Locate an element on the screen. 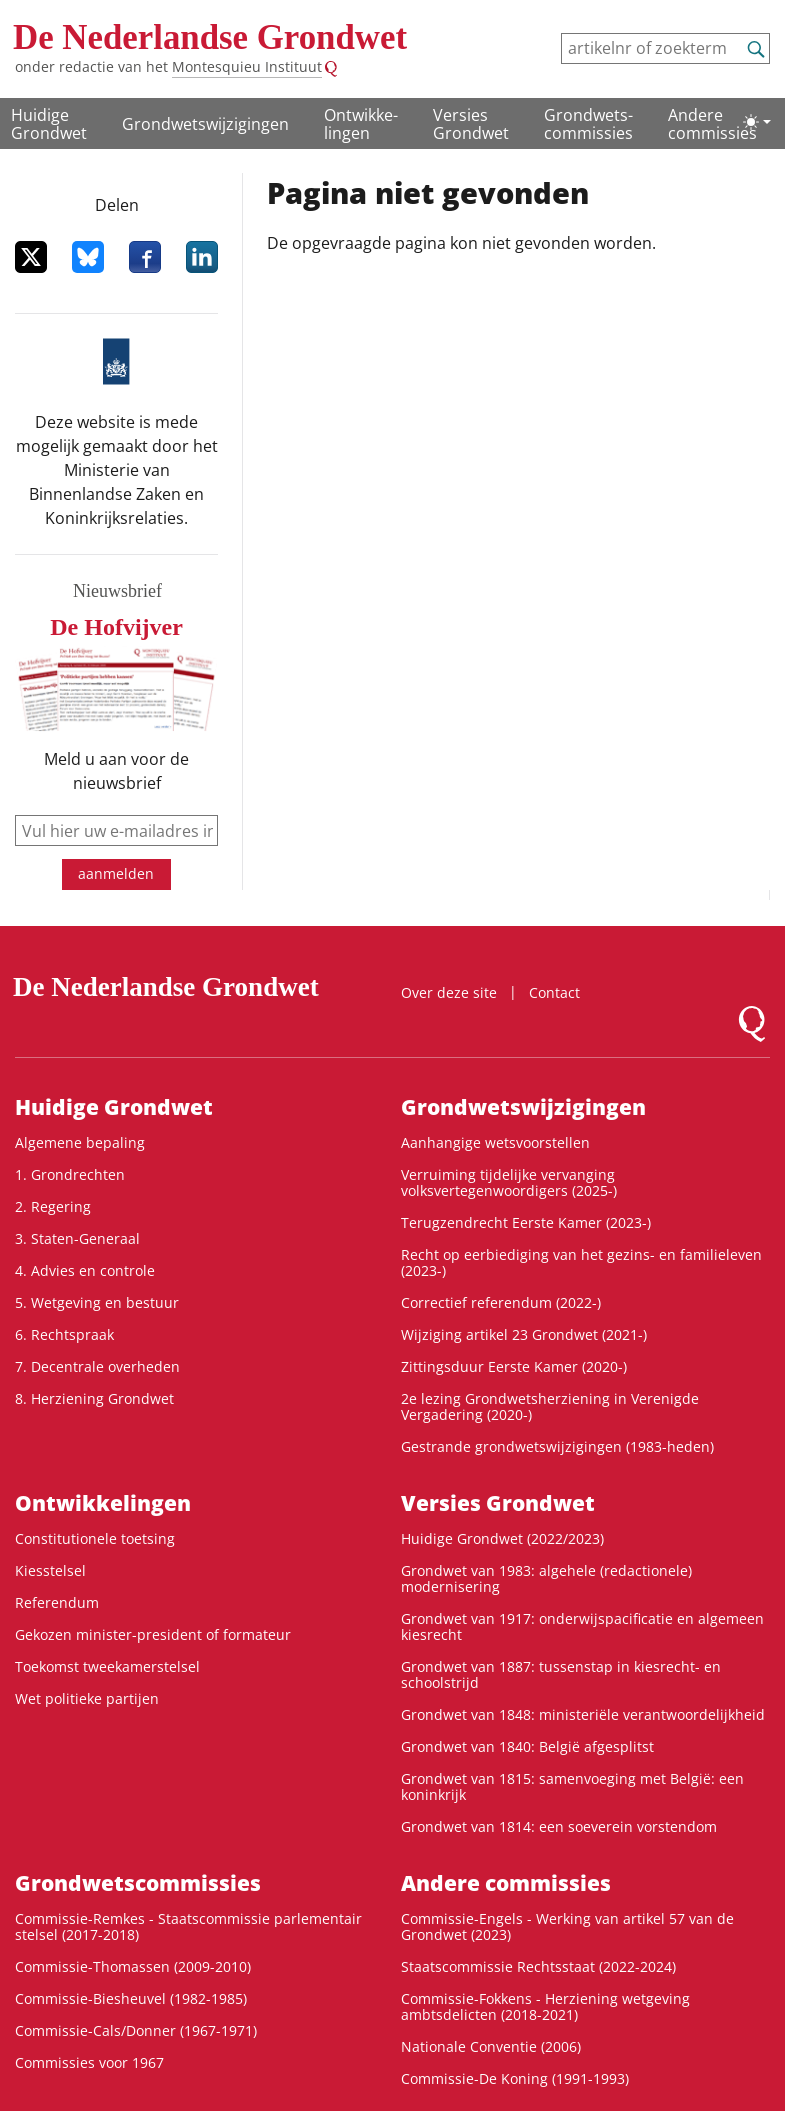 The image size is (785, 2111). 7. Decentrale overheden is located at coordinates (97, 1366).